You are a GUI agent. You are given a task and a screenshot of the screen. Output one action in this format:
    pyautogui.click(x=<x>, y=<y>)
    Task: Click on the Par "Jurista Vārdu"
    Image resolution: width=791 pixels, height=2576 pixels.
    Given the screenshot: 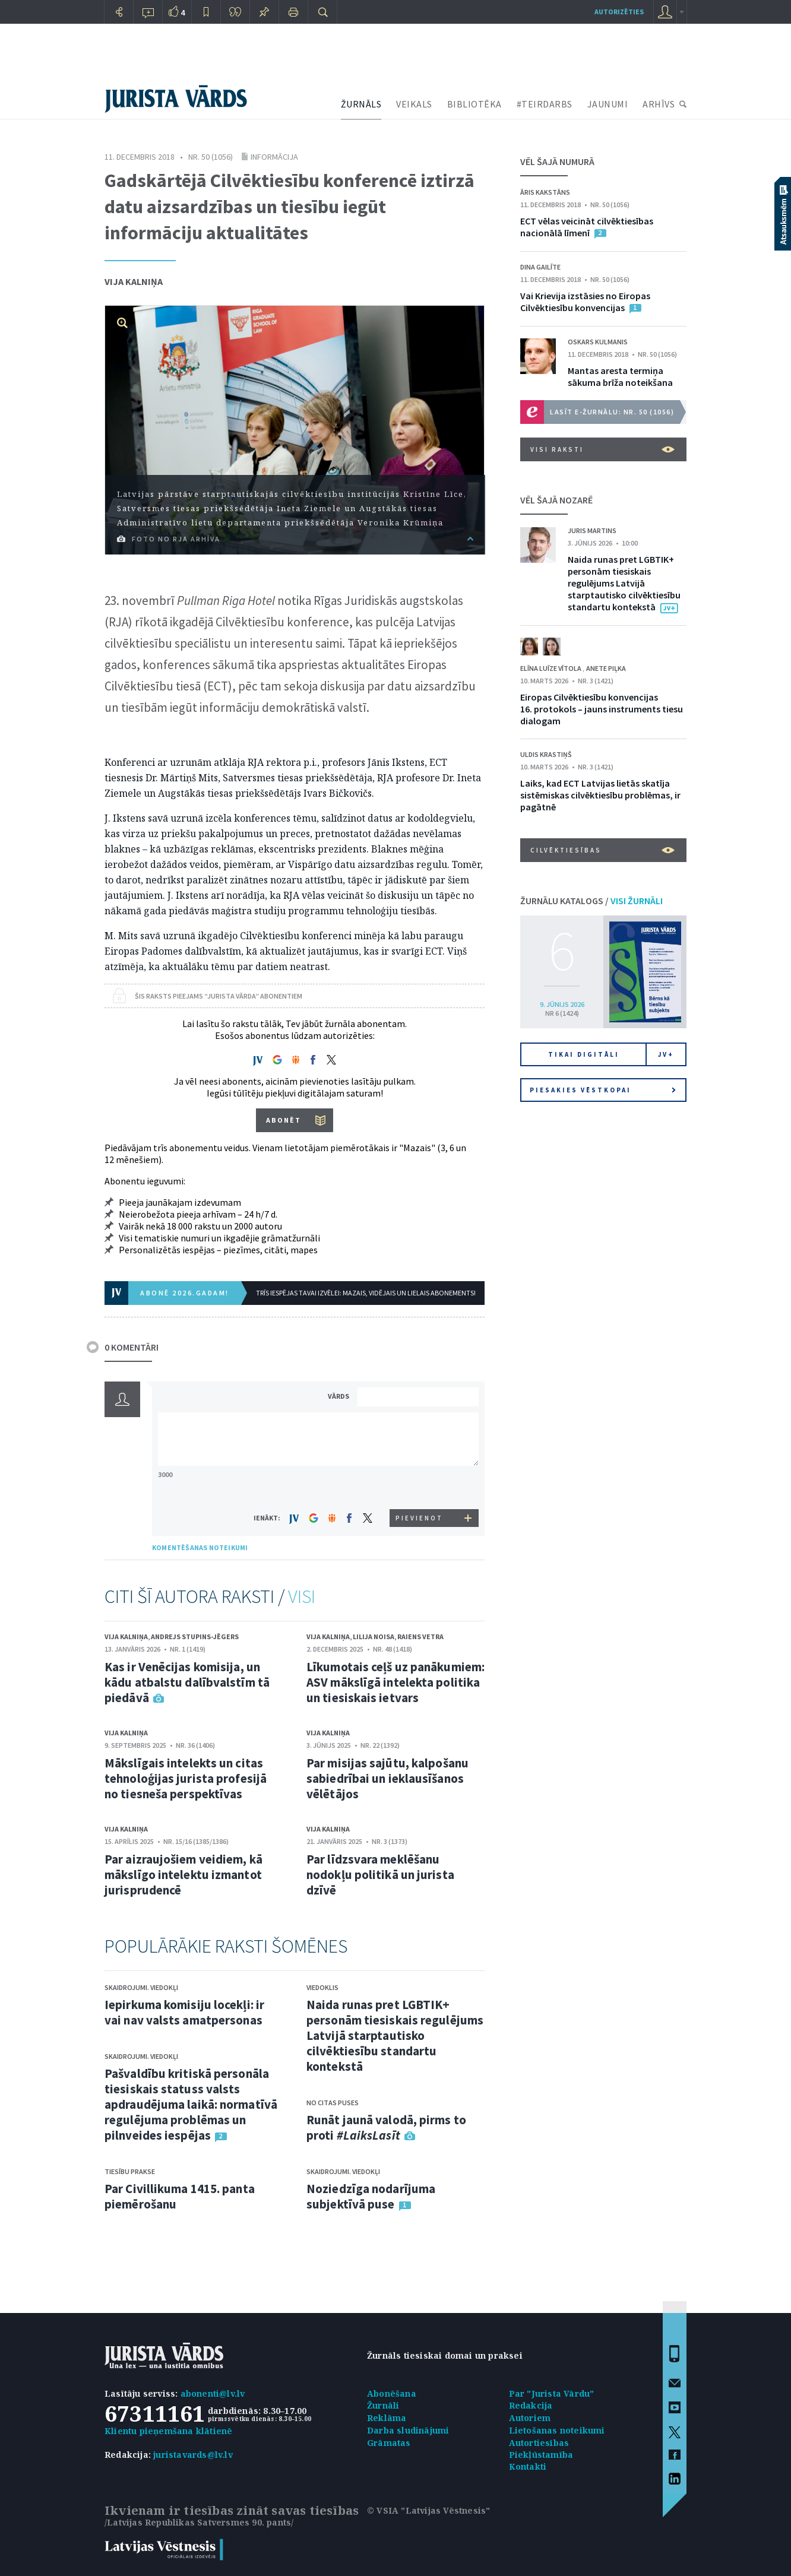 What is the action you would take?
    pyautogui.click(x=551, y=2393)
    